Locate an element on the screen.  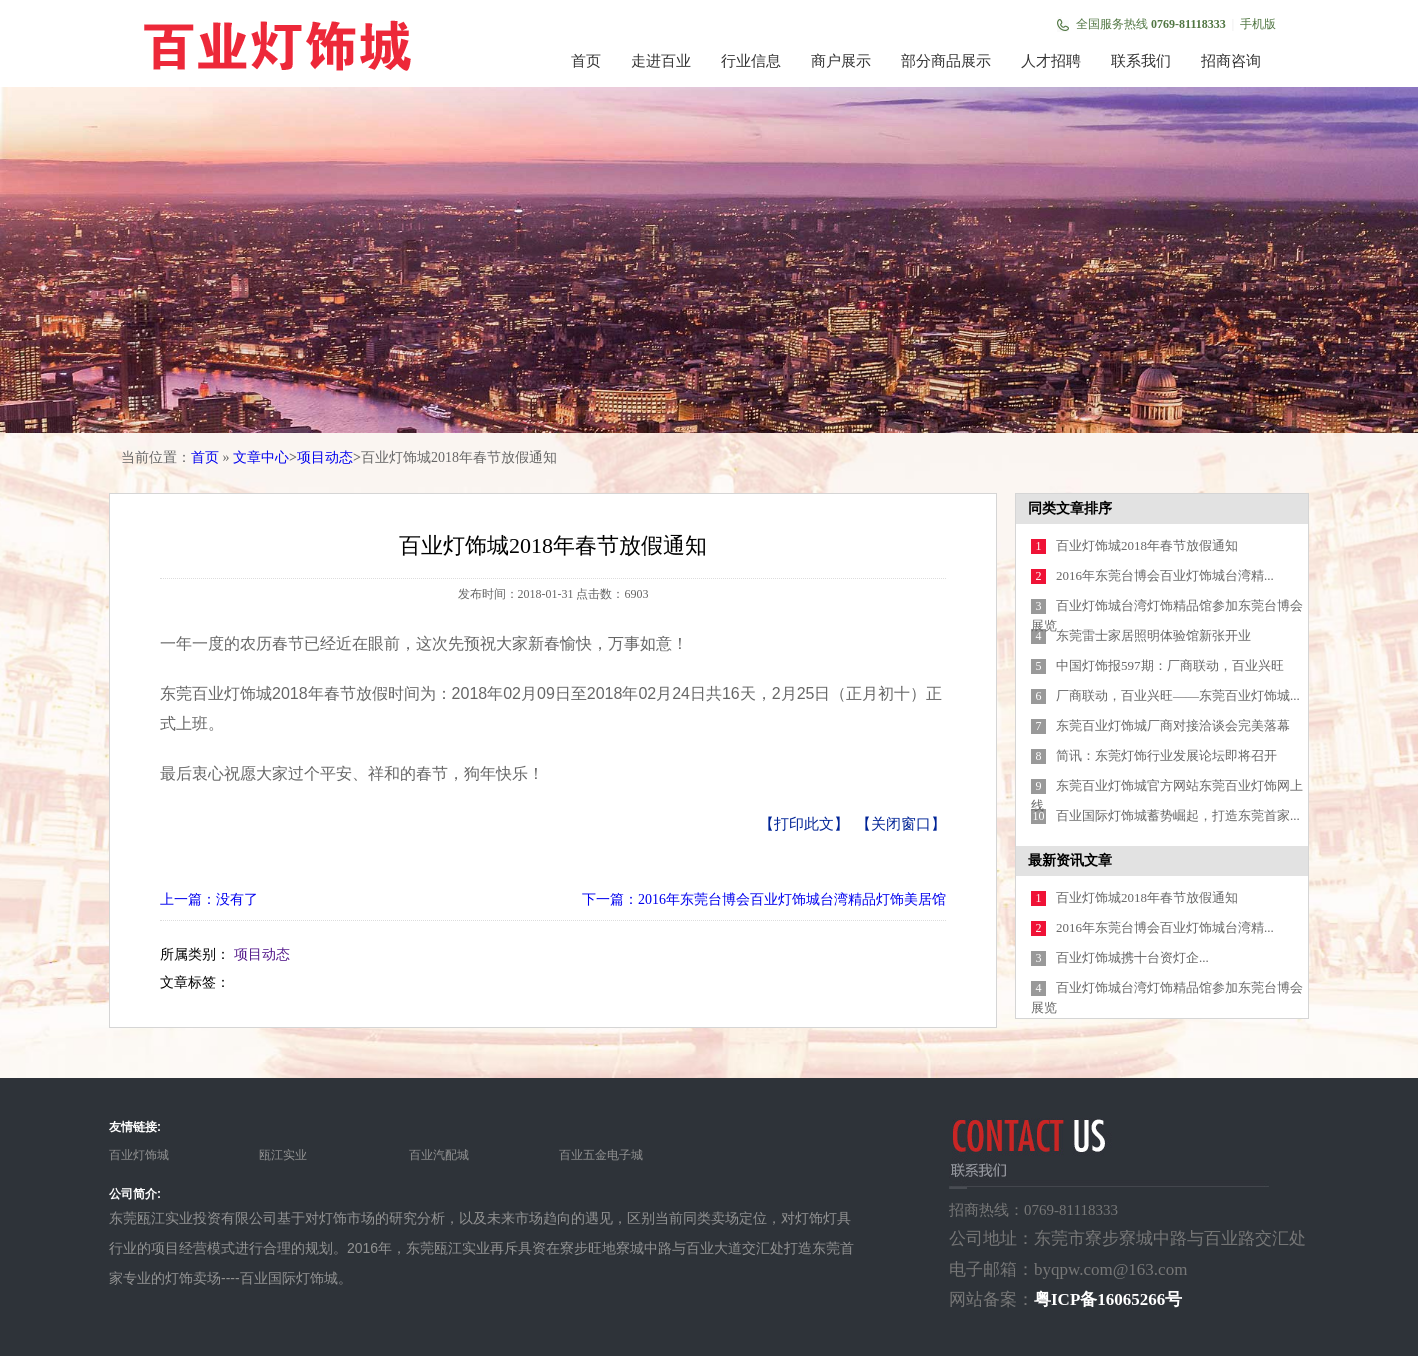
行业信息 is located at coordinates (751, 61).